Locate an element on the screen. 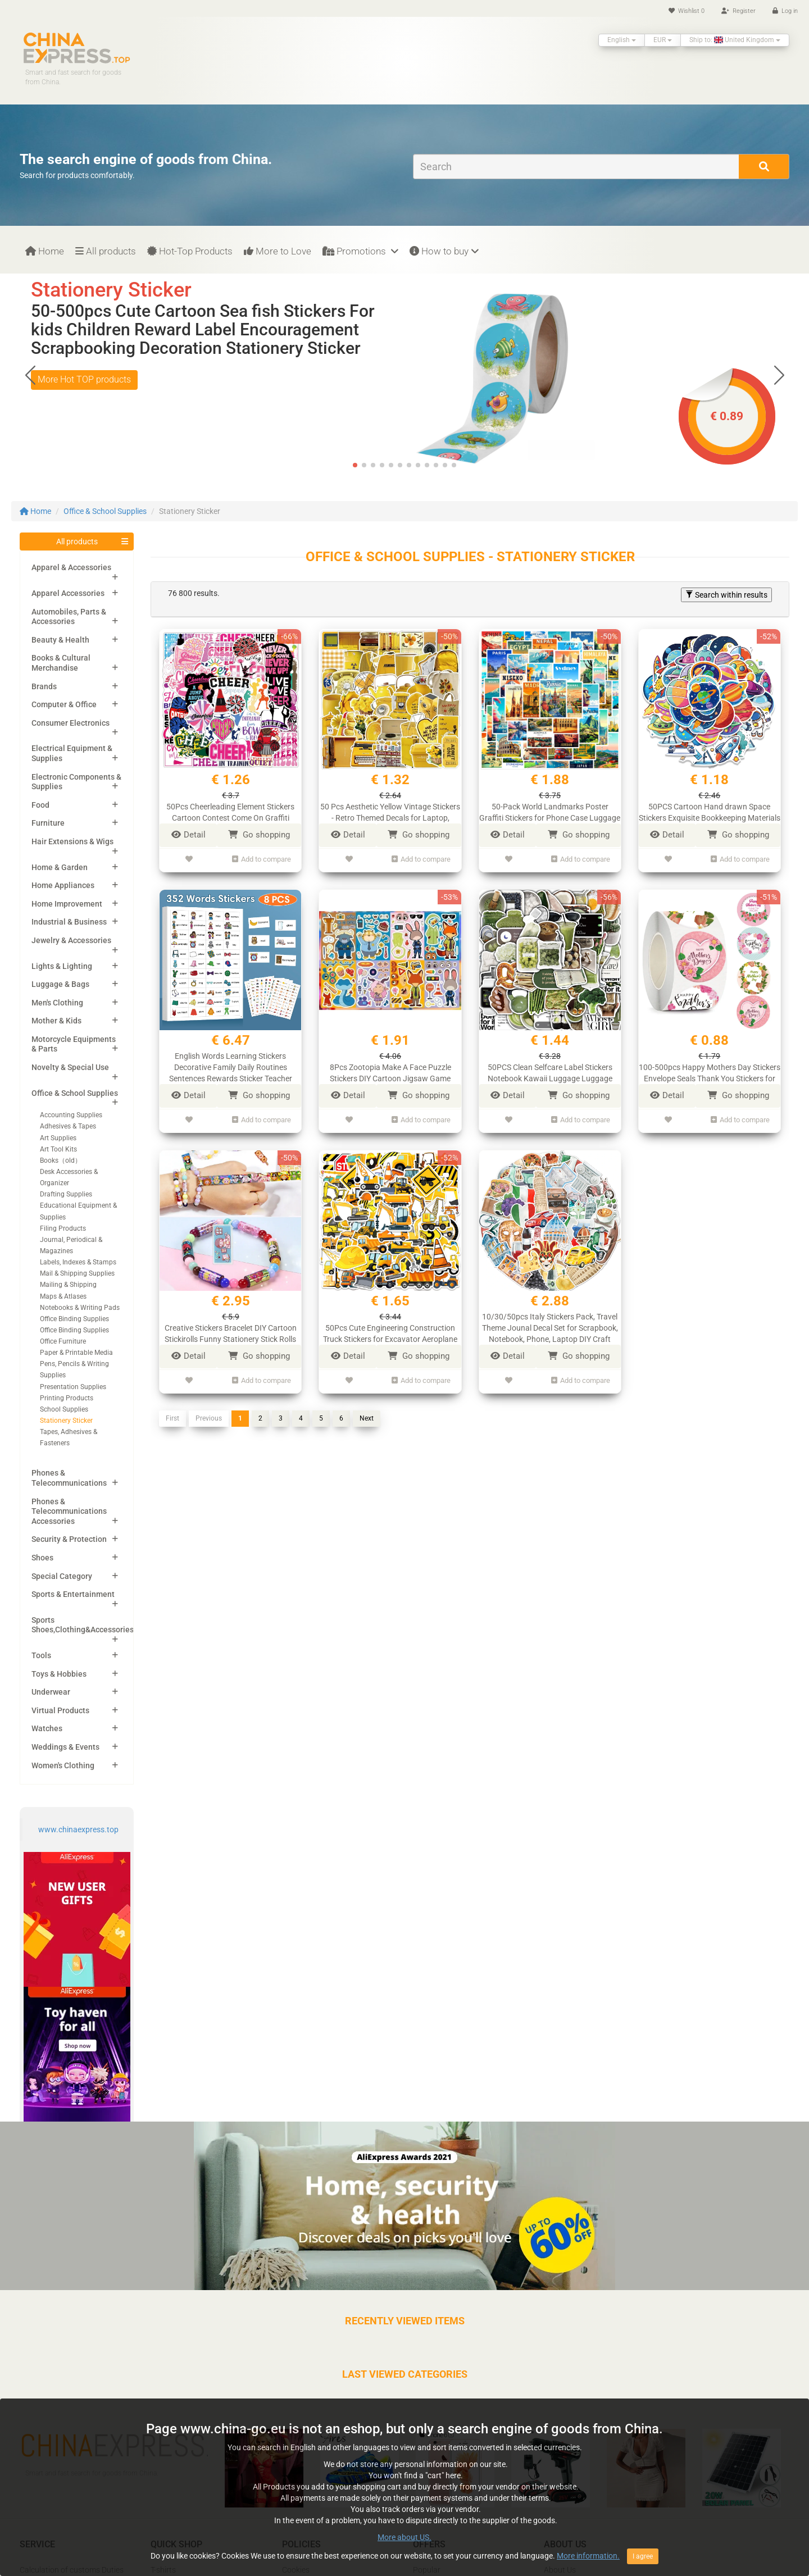 The width and height of the screenshot is (809, 2576). Ship to: United Kingdom is located at coordinates (734, 40).